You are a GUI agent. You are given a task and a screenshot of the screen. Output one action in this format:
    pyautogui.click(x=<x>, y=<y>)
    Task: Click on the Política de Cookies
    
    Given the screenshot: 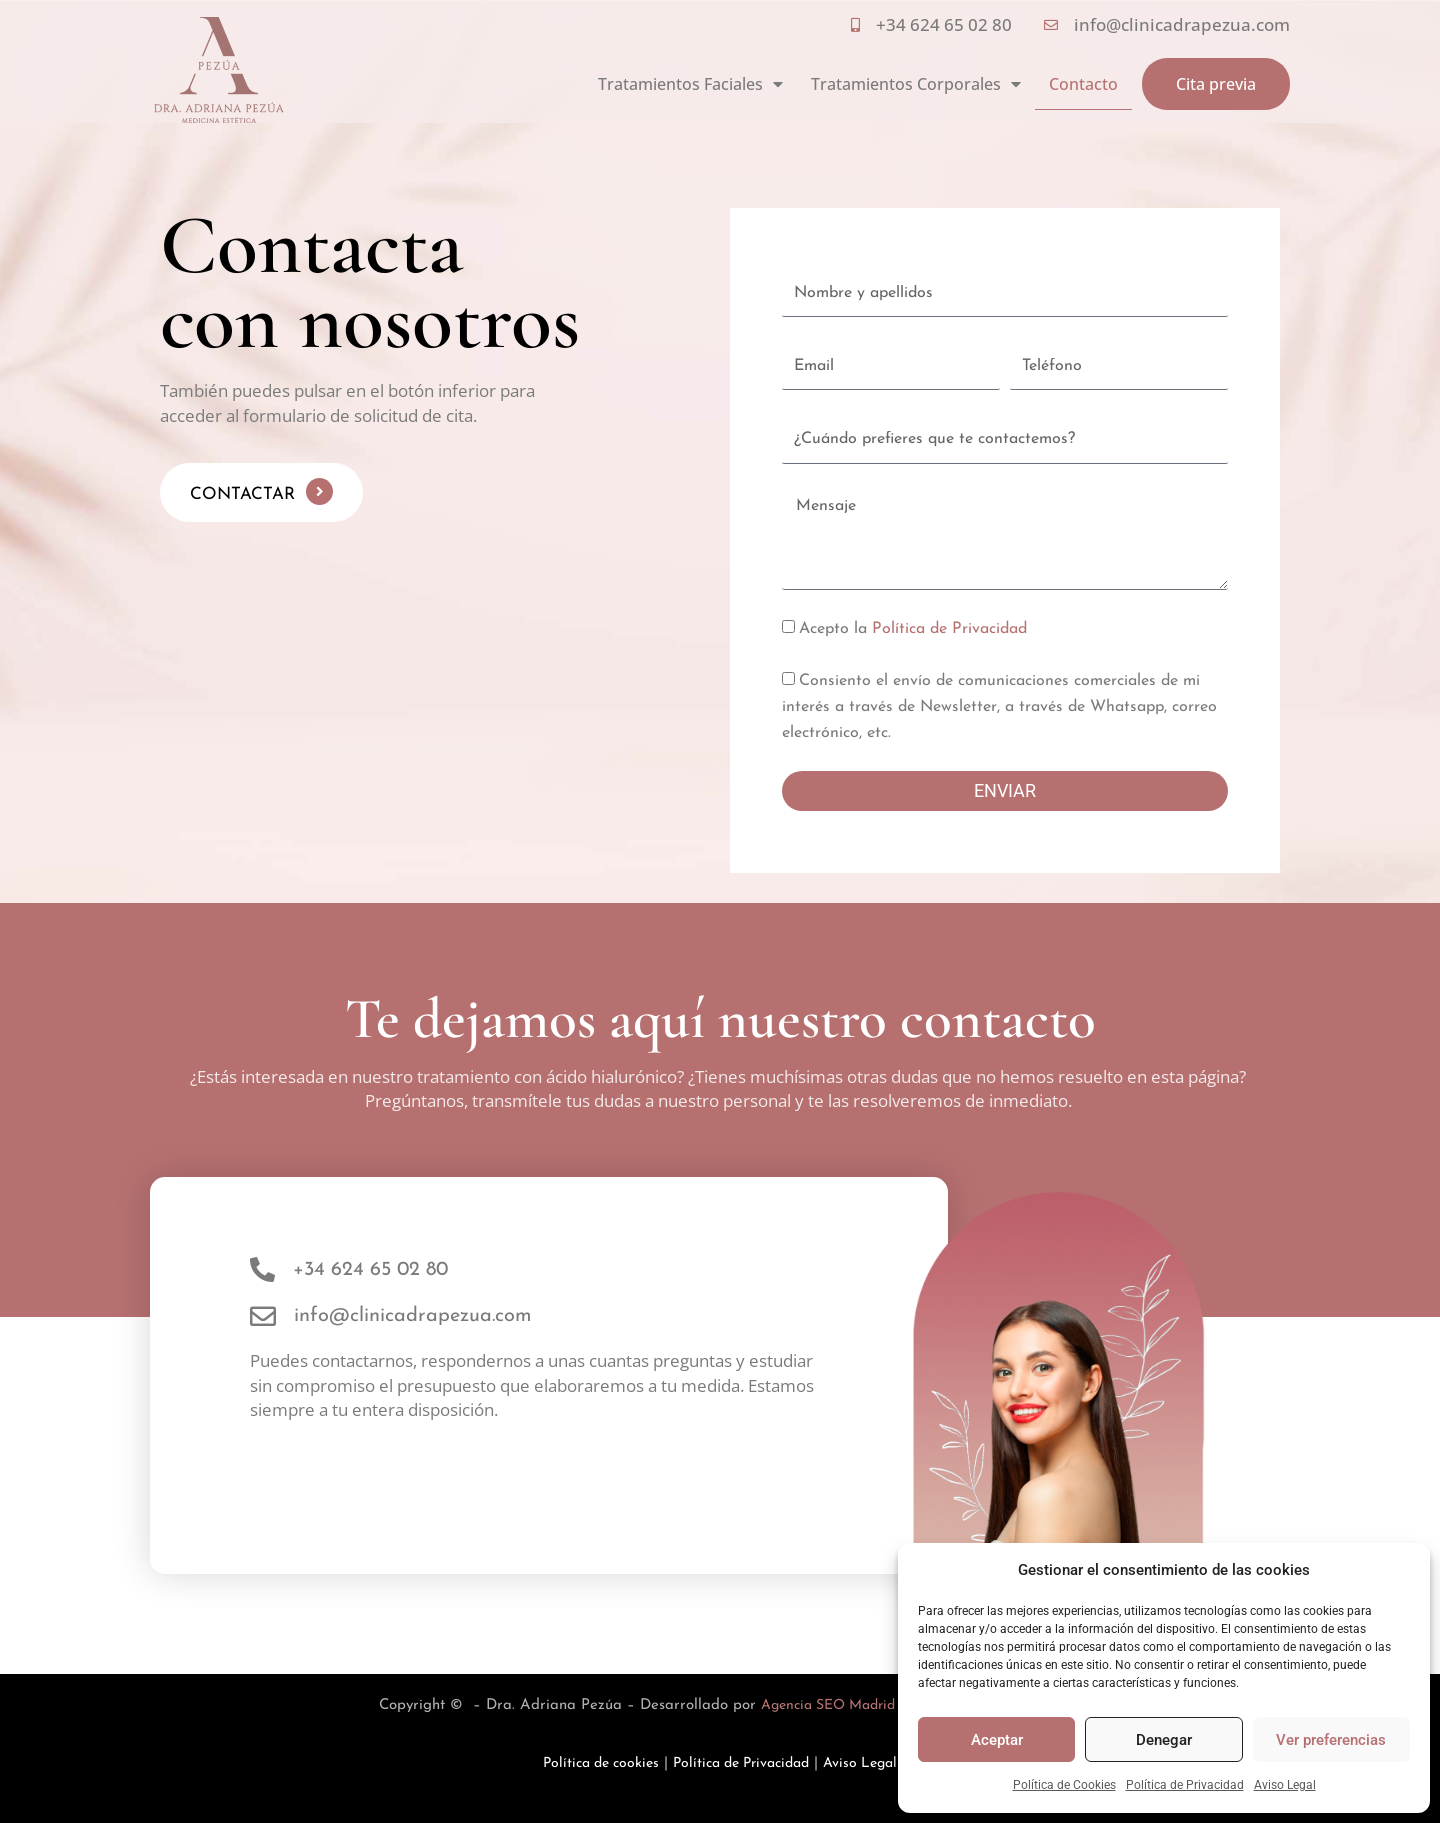 What is the action you would take?
    pyautogui.click(x=1064, y=1785)
    